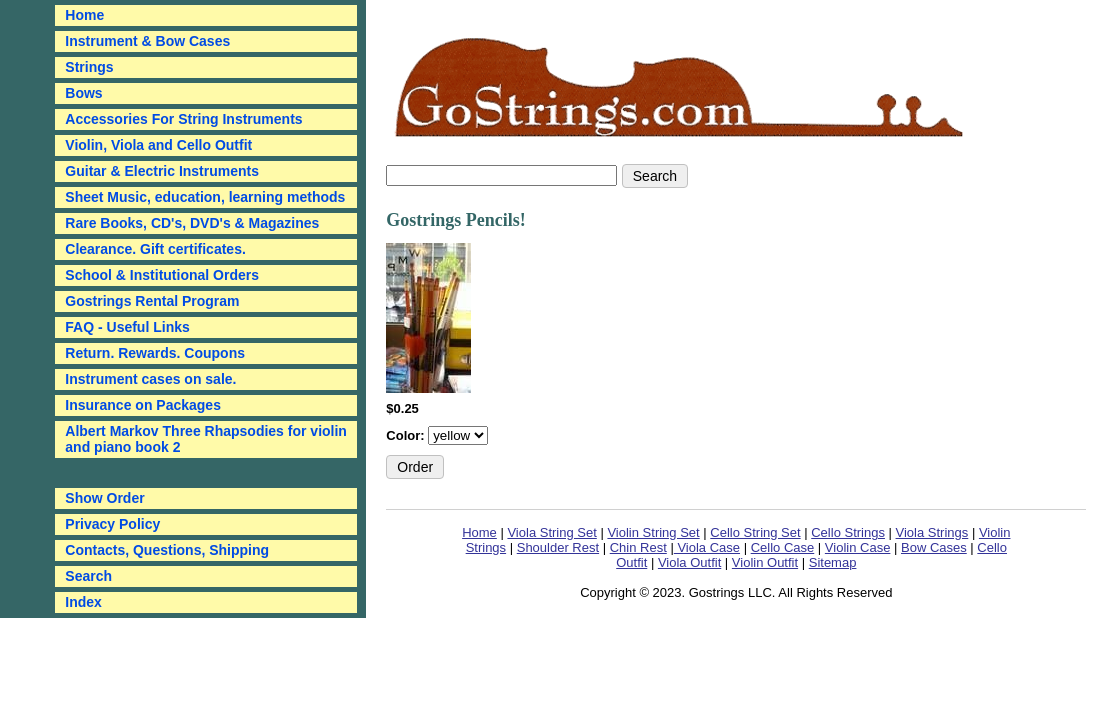  What do you see at coordinates (407, 435) in the screenshot?
I see `Color:` at bounding box center [407, 435].